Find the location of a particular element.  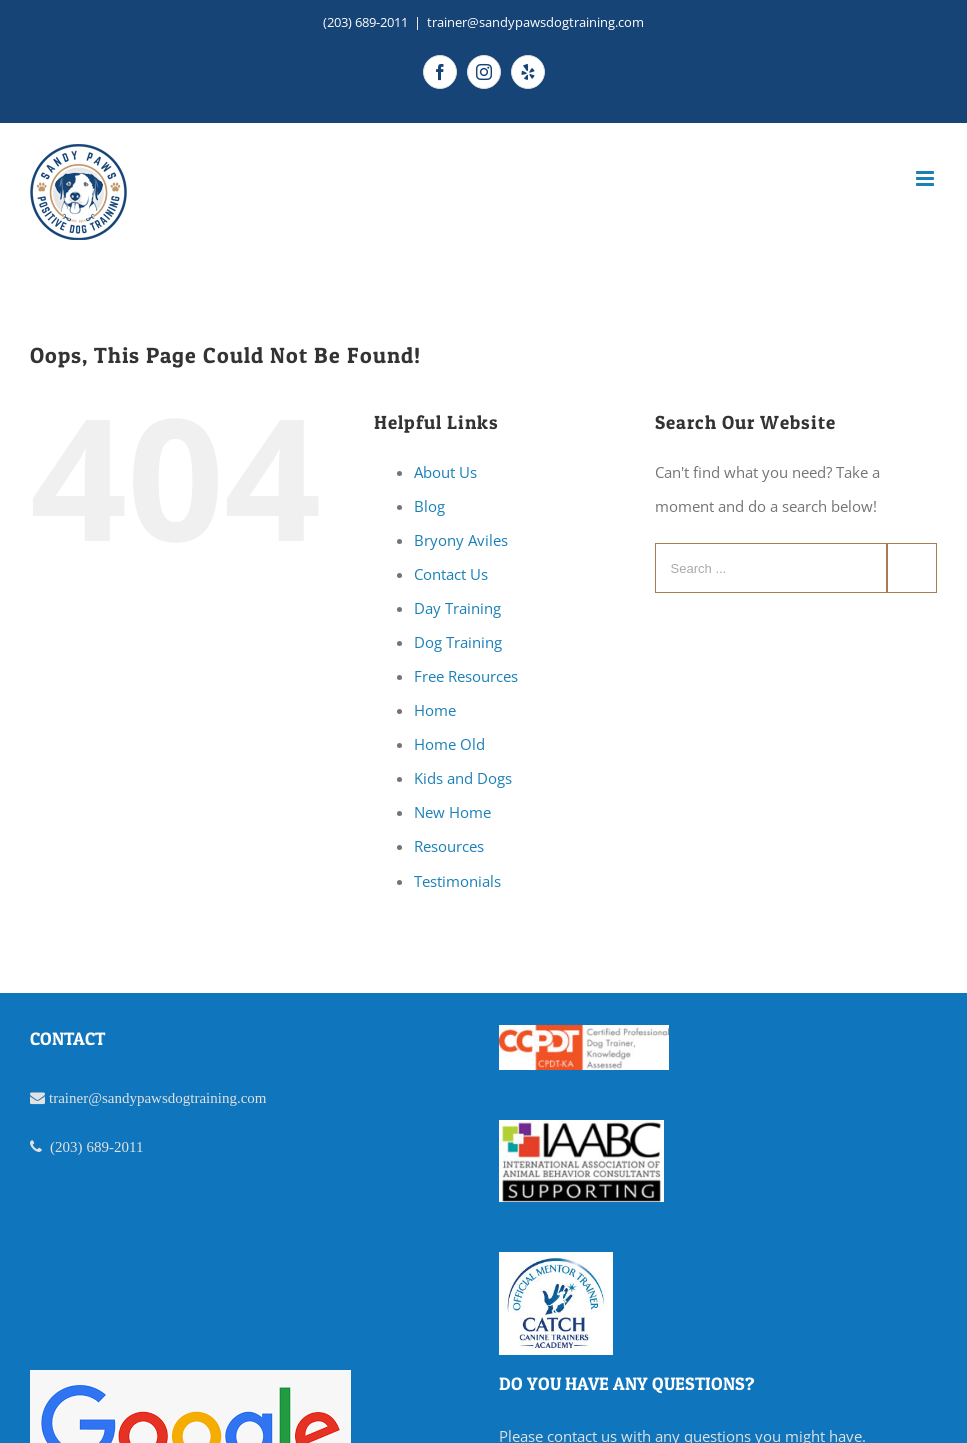

Testimonials is located at coordinates (457, 881).